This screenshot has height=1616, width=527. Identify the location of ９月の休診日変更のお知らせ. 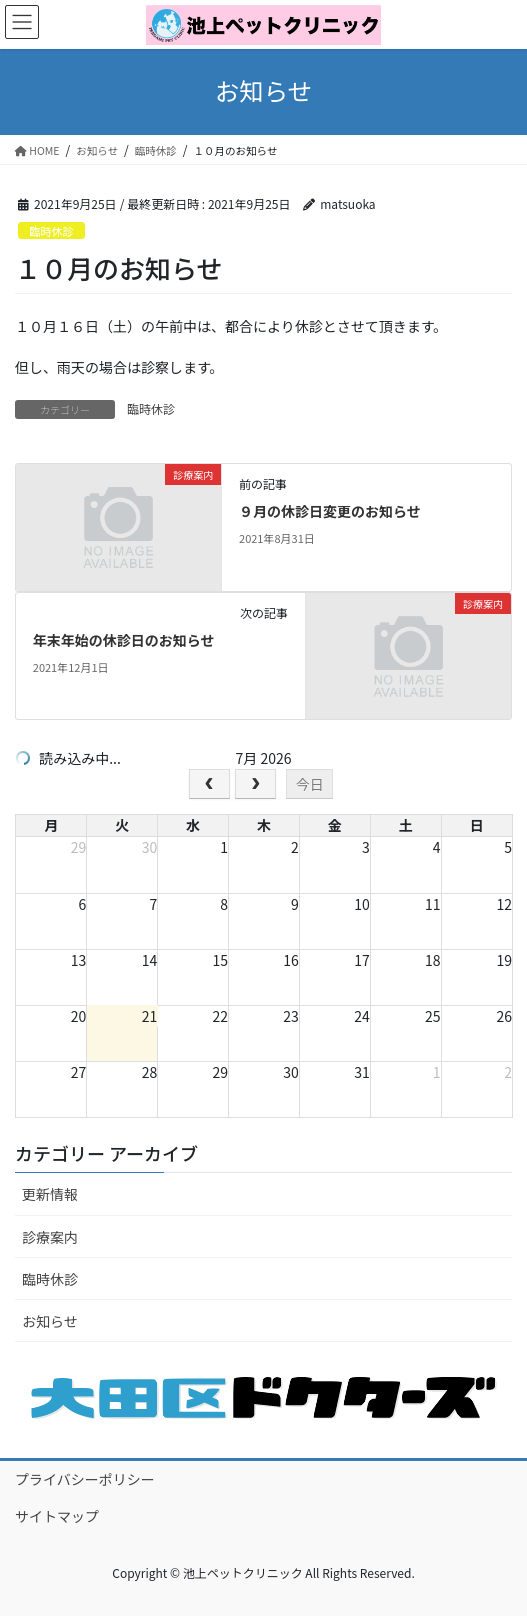
(330, 511).